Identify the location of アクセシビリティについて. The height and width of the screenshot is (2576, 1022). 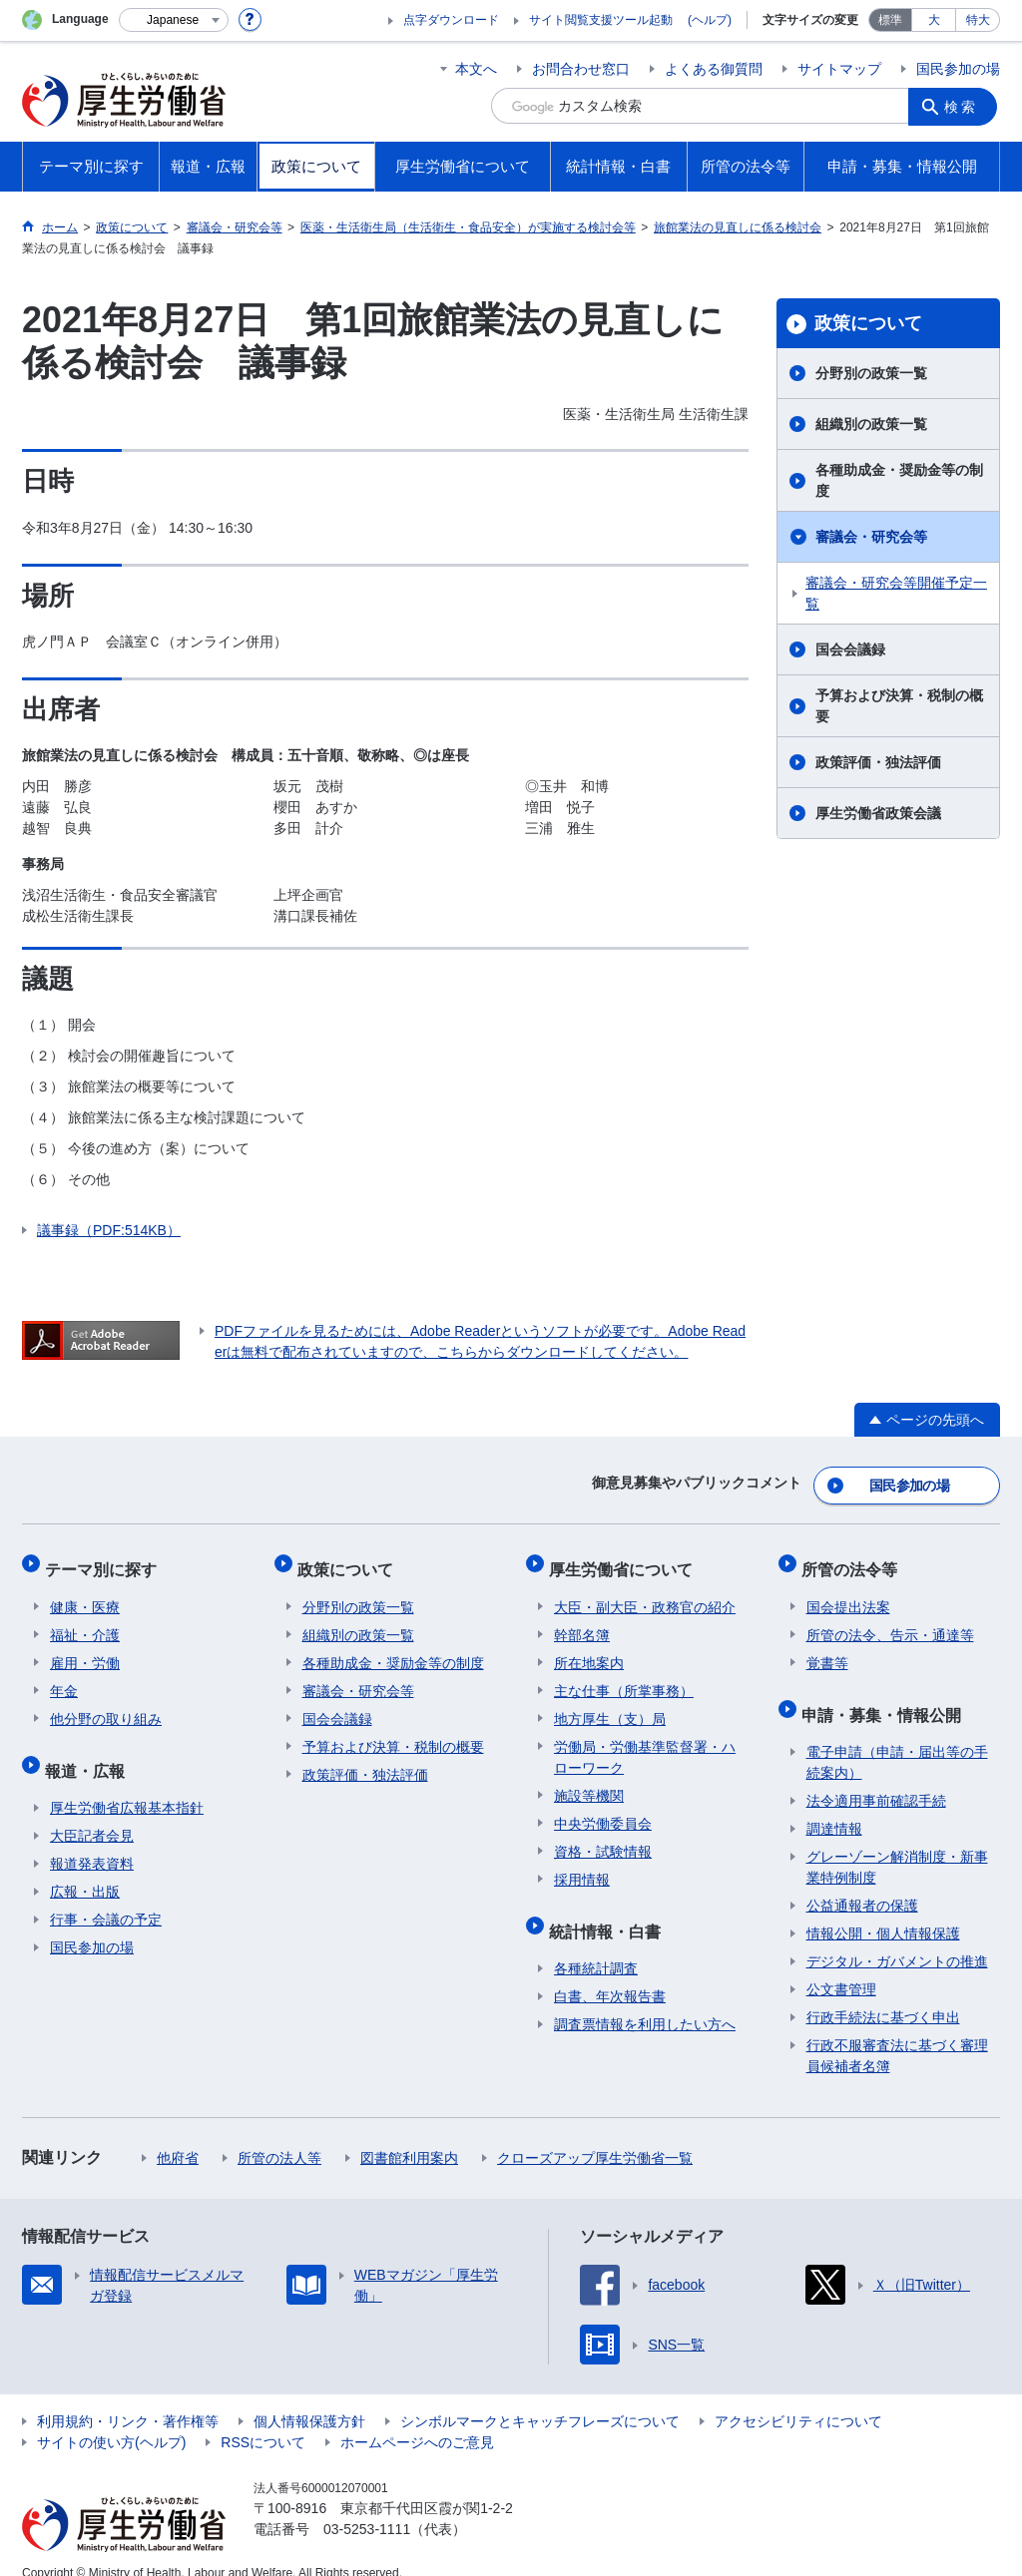
(798, 2398).